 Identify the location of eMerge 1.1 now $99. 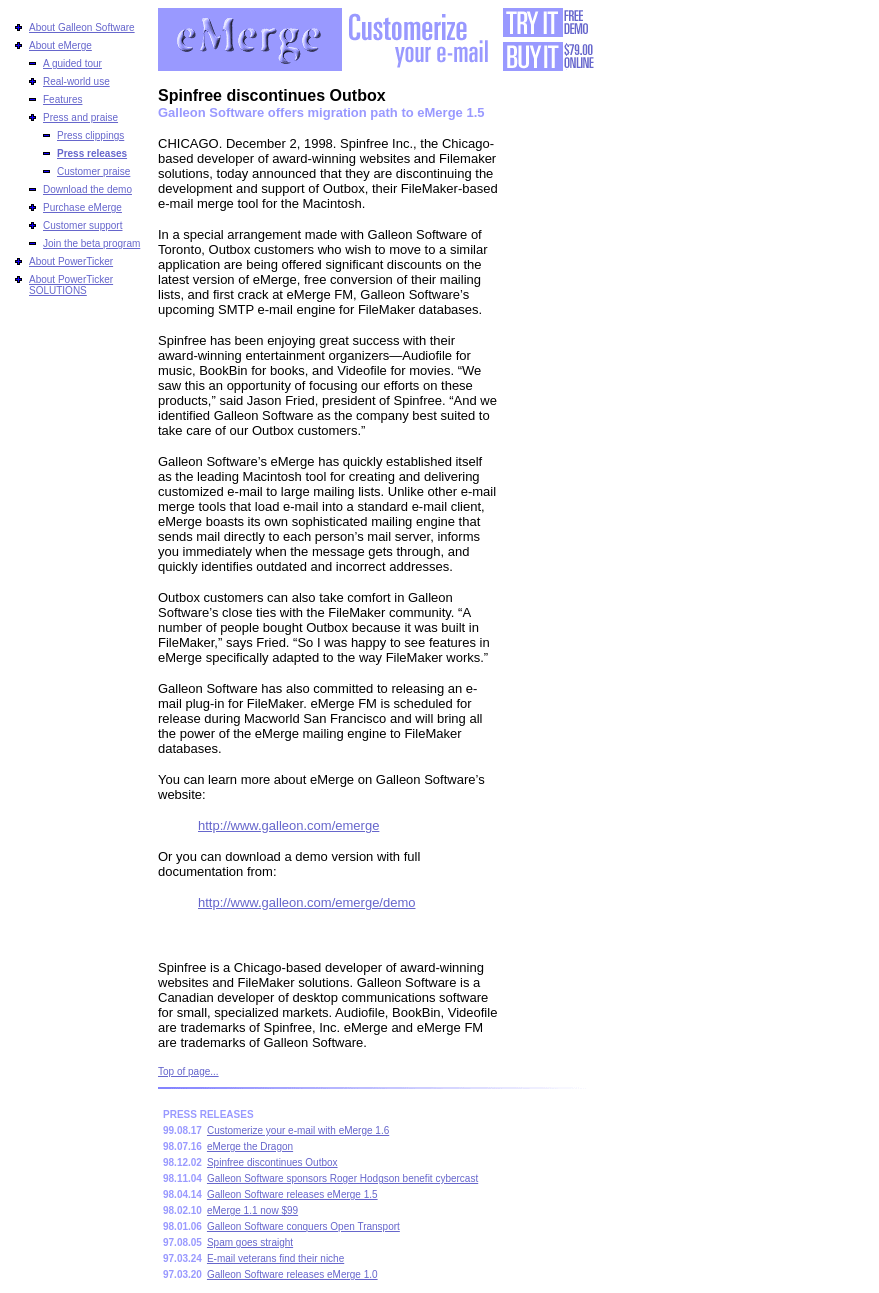
(252, 1210).